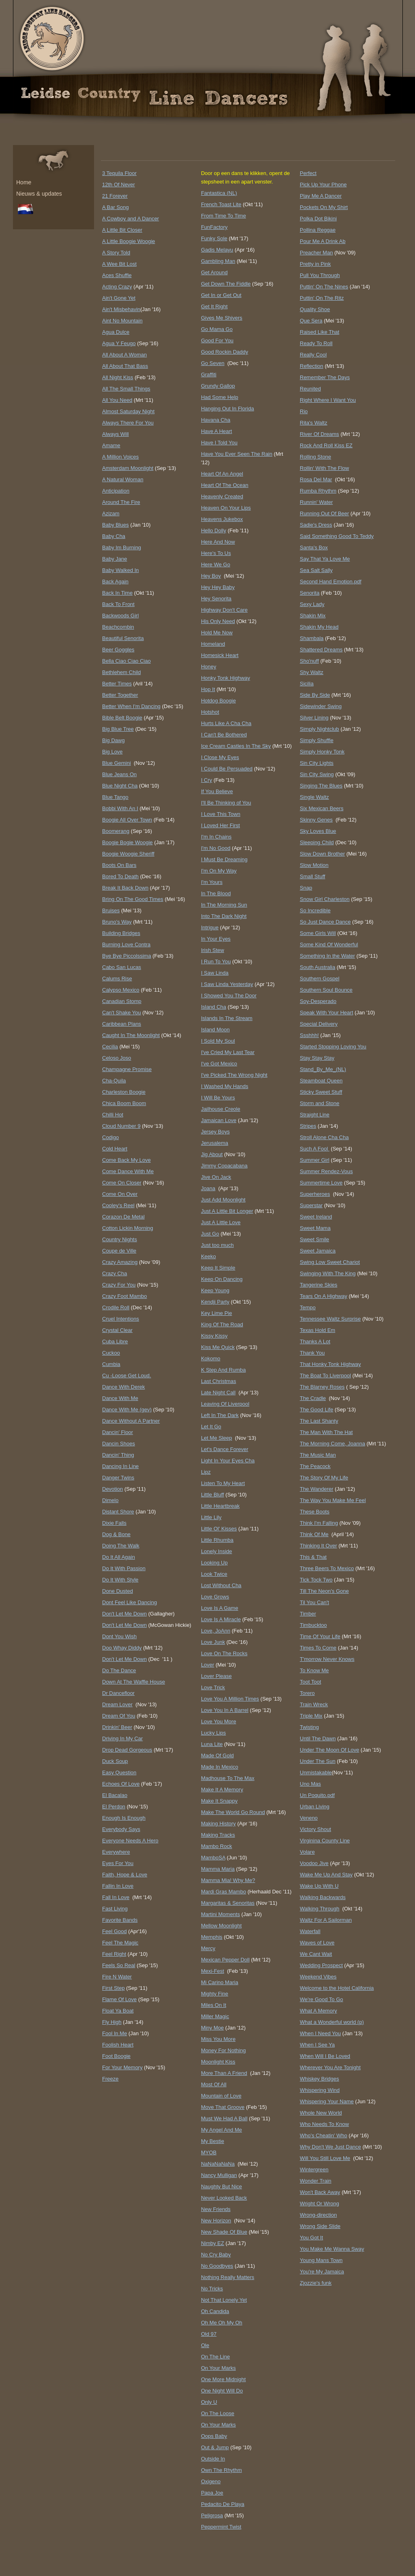 The height and width of the screenshot is (2576, 415). I want to click on Hotdog Boogie, so click(218, 701).